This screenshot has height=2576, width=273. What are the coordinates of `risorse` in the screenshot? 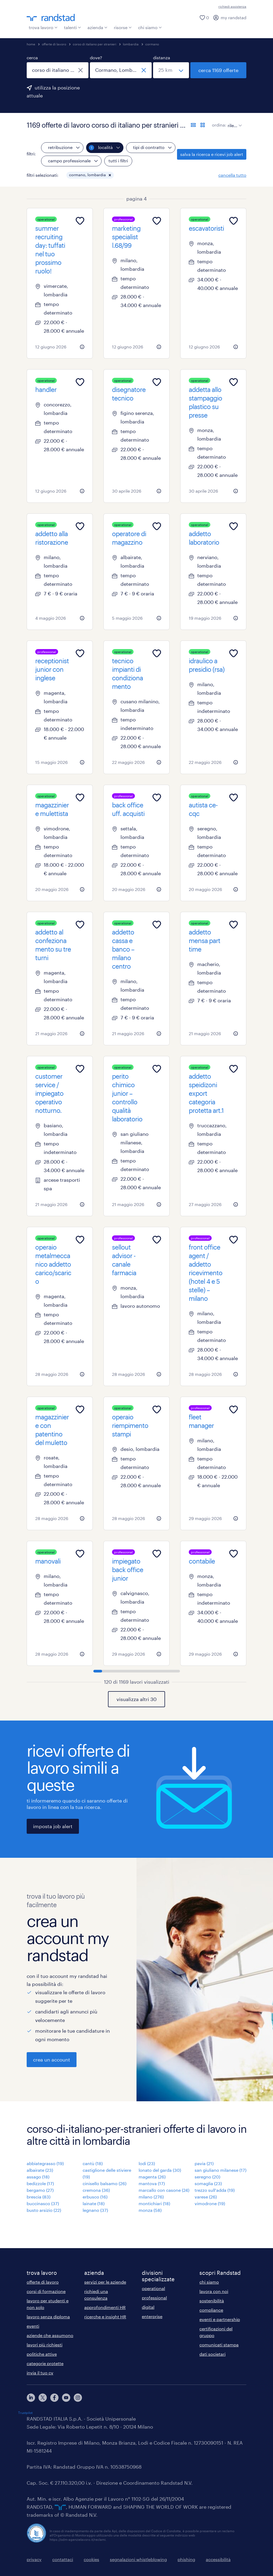 It's located at (123, 27).